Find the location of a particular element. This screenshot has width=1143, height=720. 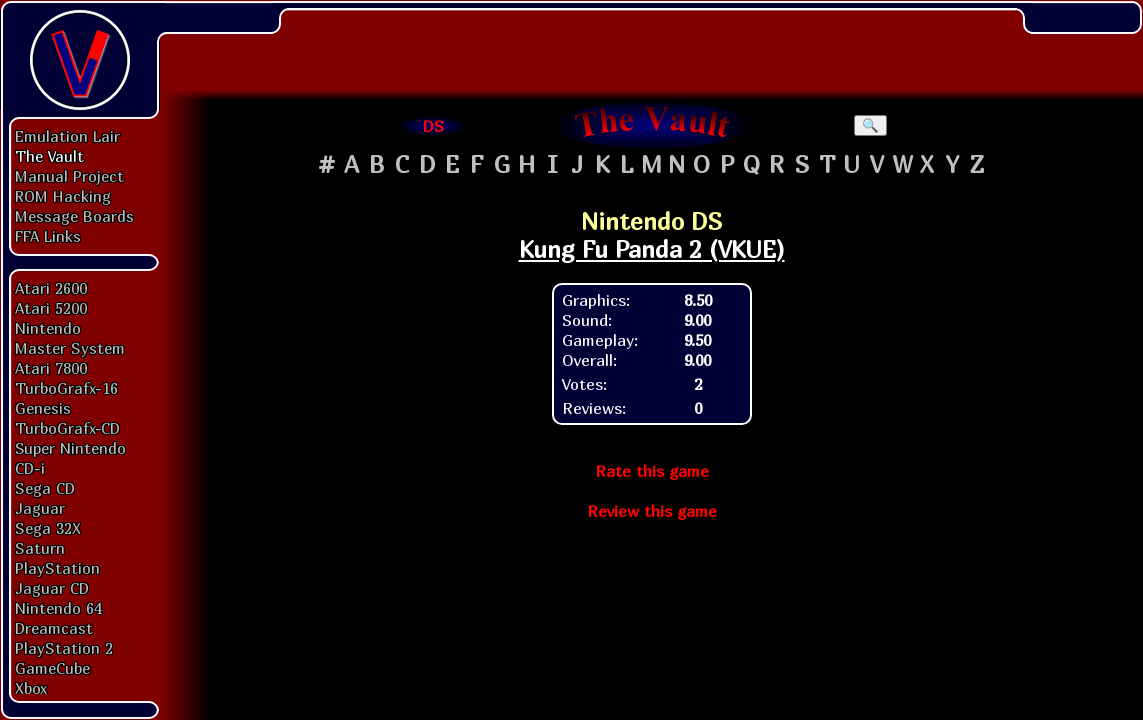

Sega CD is located at coordinates (45, 488).